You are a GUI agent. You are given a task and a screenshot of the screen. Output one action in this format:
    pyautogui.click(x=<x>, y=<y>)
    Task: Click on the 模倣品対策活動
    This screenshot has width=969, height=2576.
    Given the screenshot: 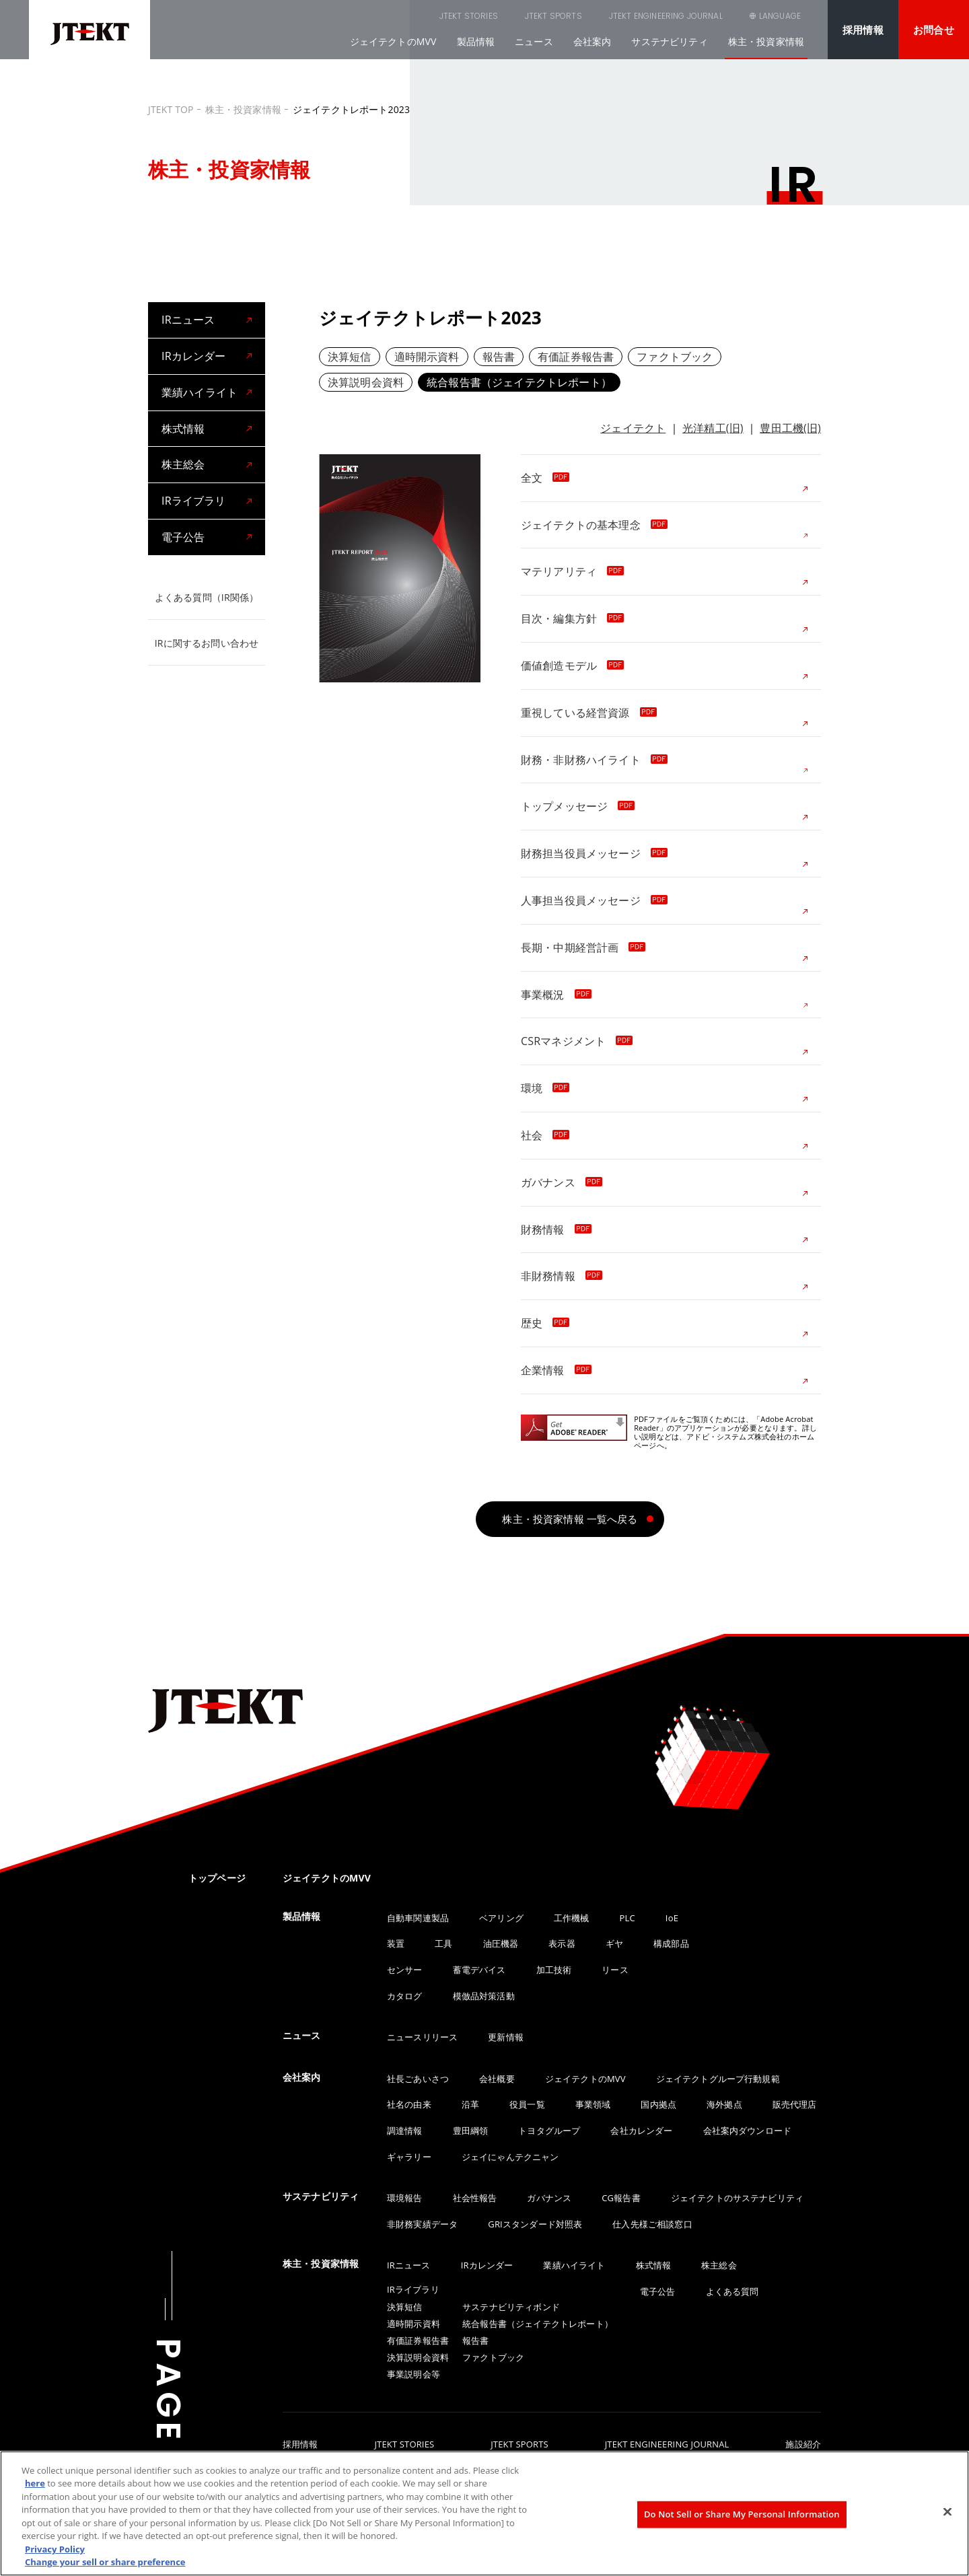 What is the action you would take?
    pyautogui.click(x=484, y=1996)
    